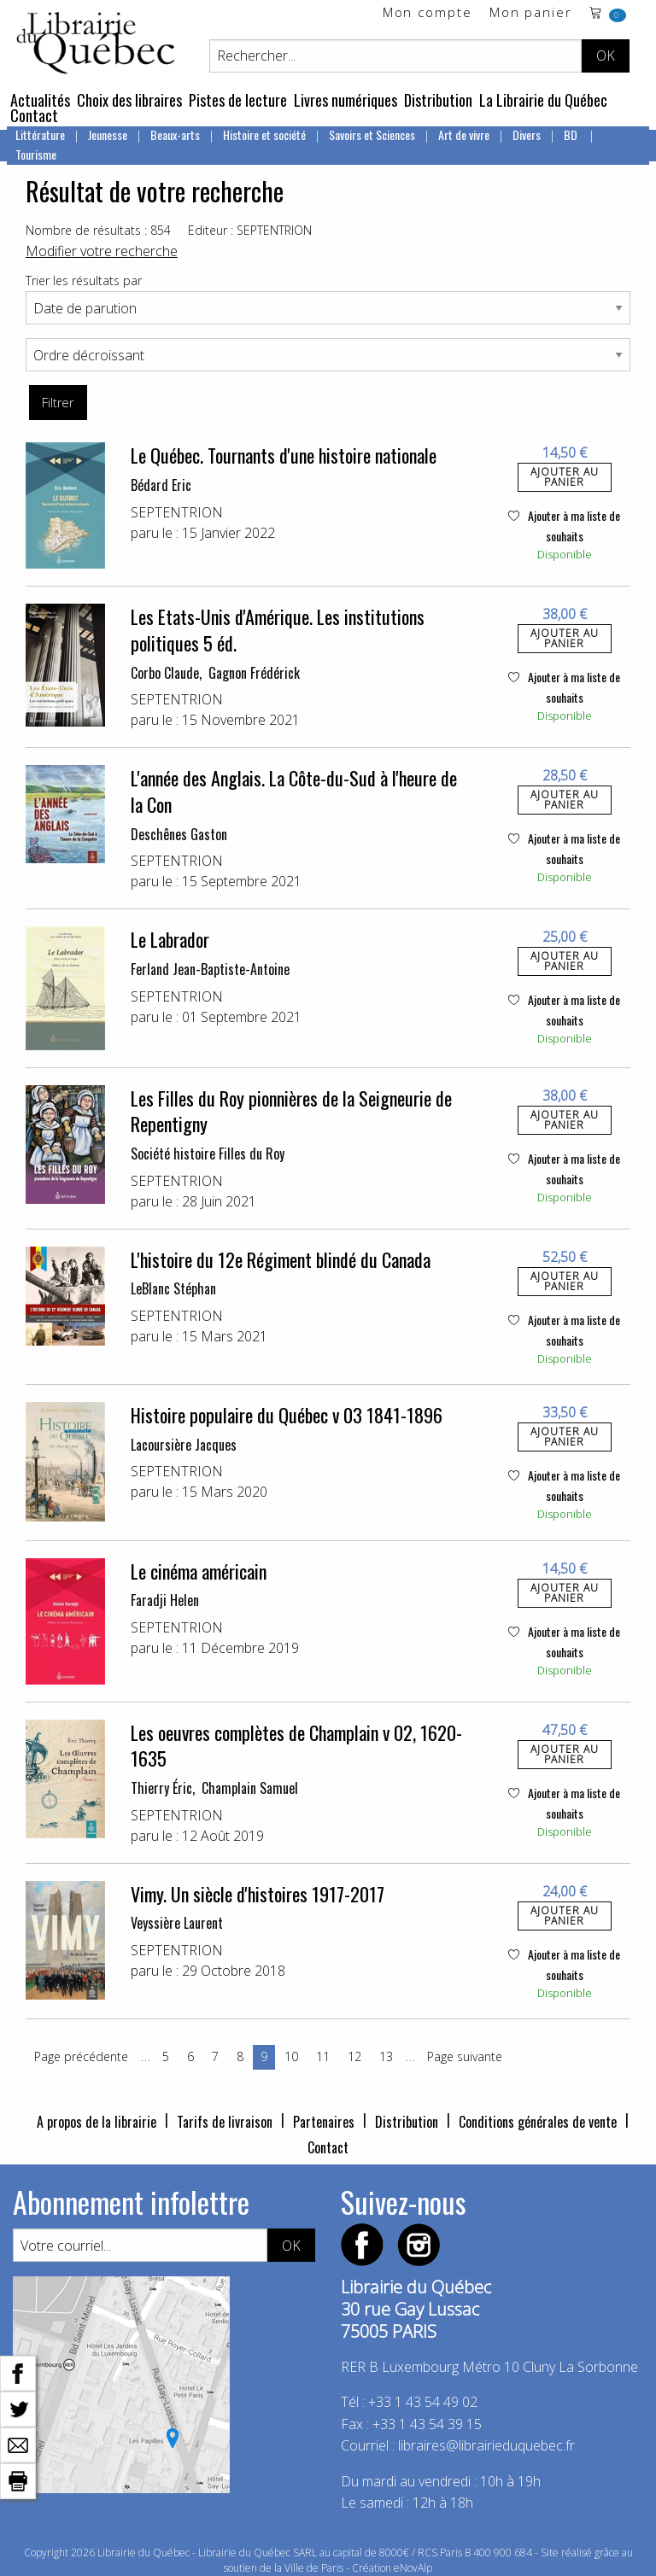 Image resolution: width=656 pixels, height=2576 pixels. What do you see at coordinates (386, 2056) in the screenshot?
I see `13` at bounding box center [386, 2056].